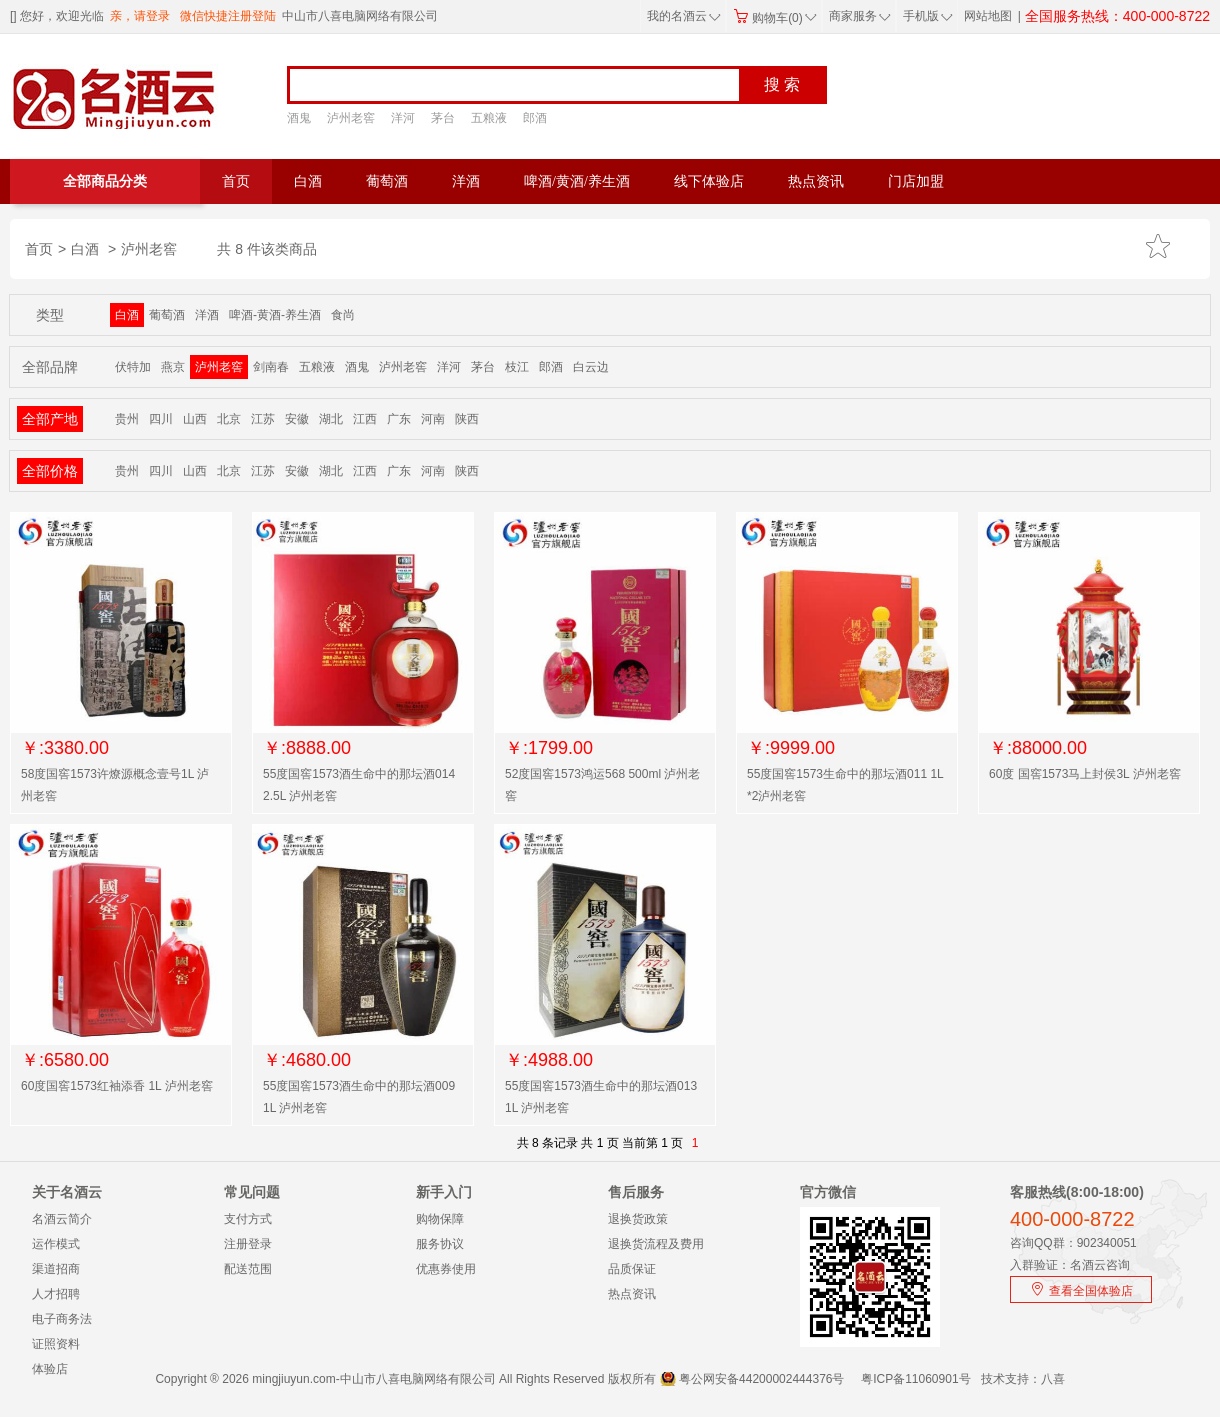 Image resolution: width=1220 pixels, height=1417 pixels. Describe the element at coordinates (65, 1060) in the screenshot. I see `￥:6580.00` at that location.